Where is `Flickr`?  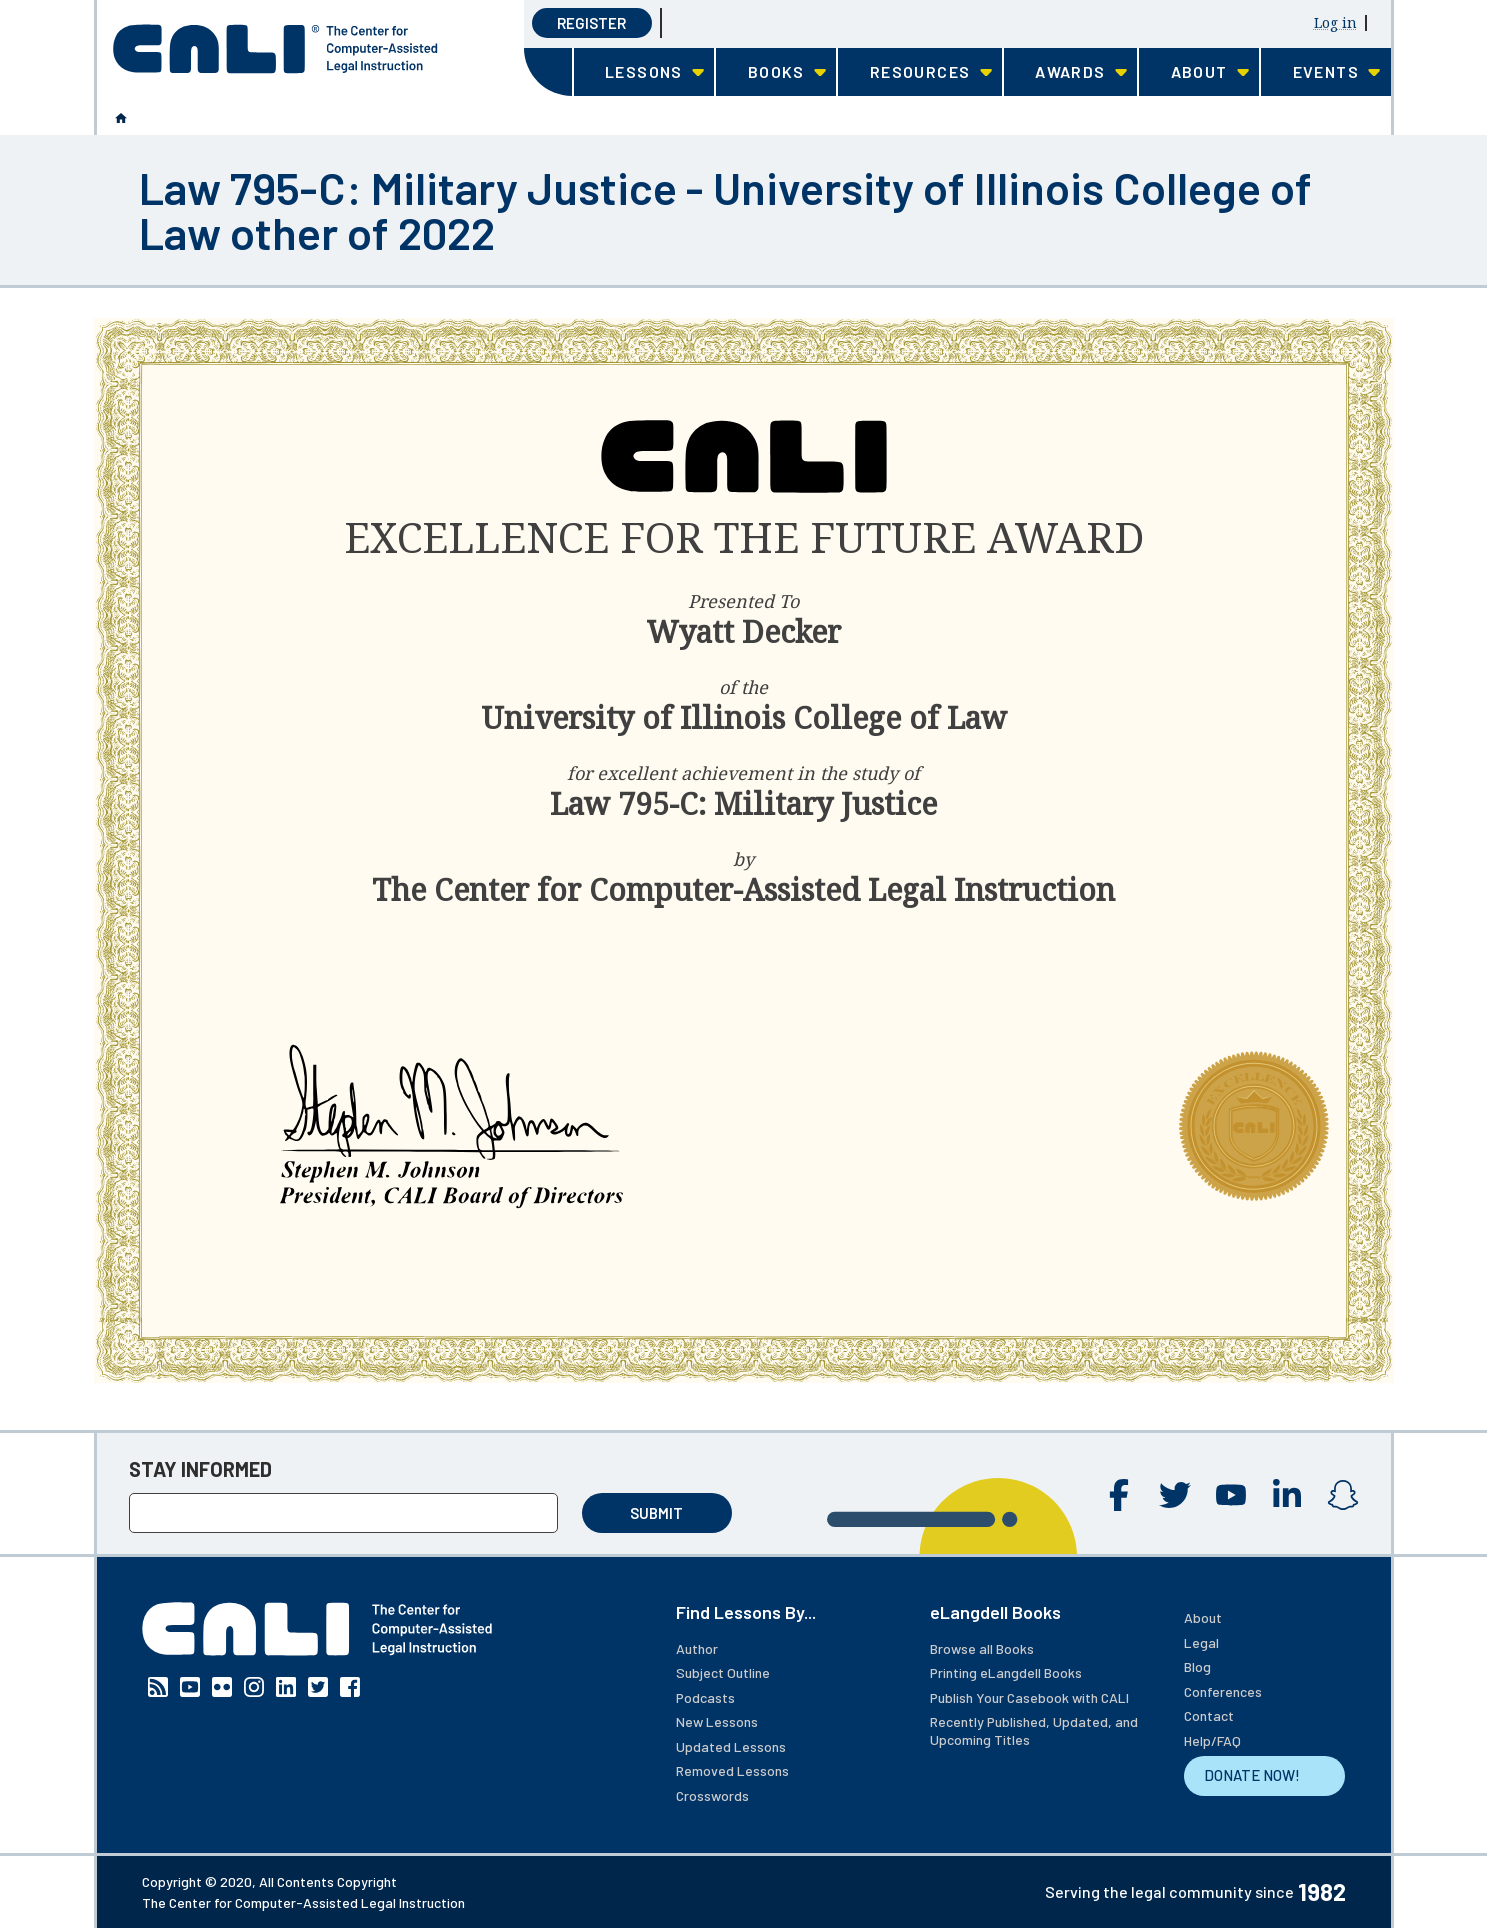
Flickr is located at coordinates (222, 1687).